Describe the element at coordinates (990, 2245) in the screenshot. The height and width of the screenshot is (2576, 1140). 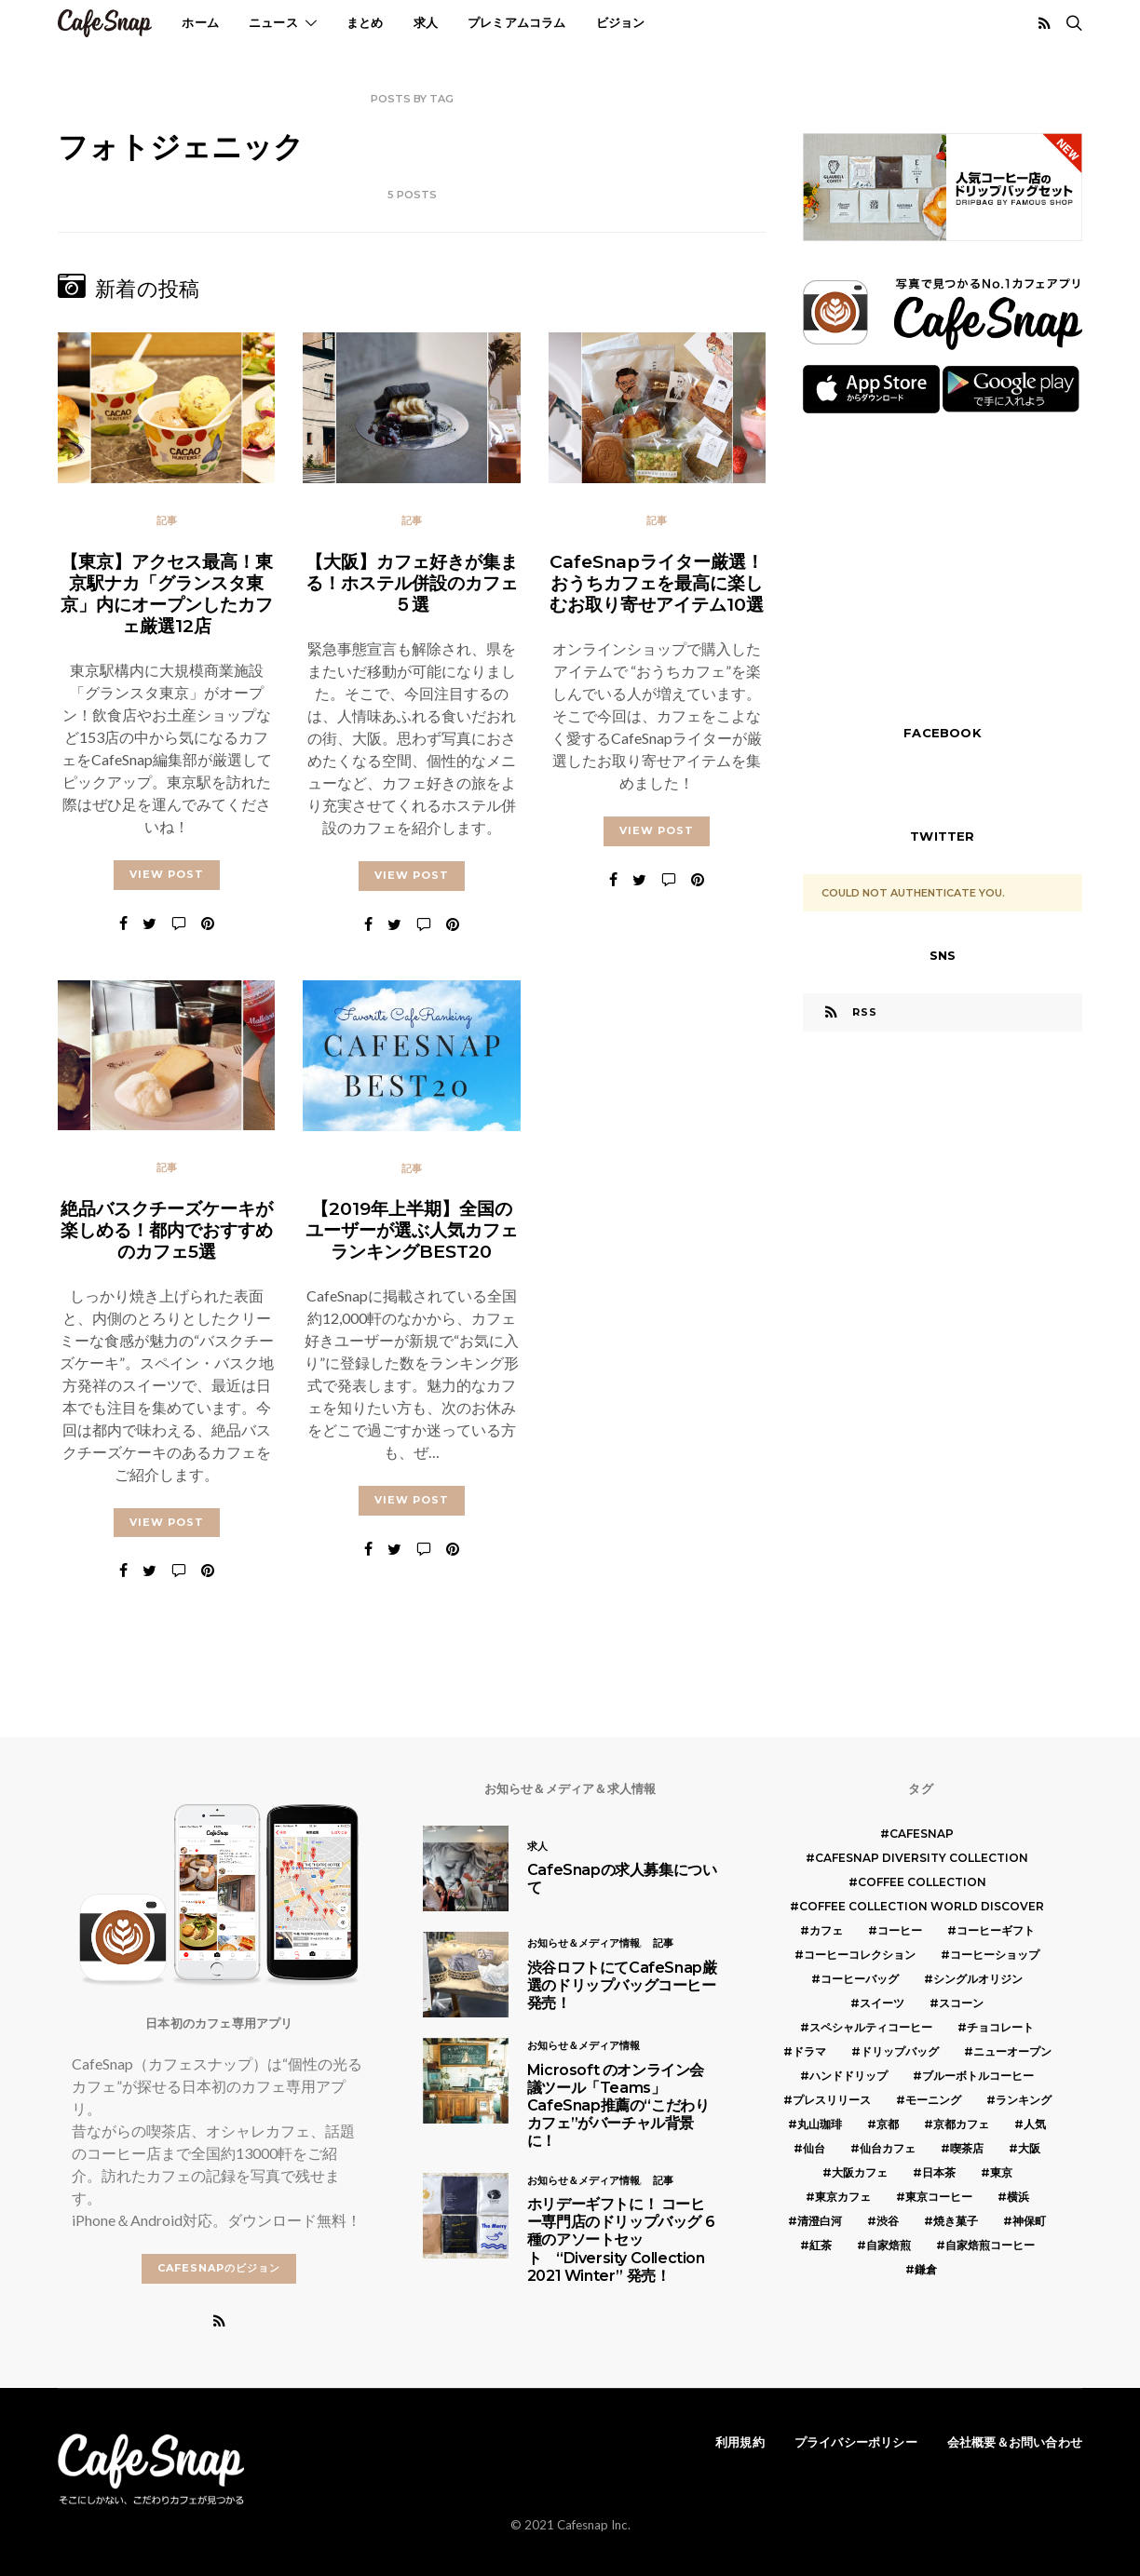
I see `自家焙煎コーヒー [自家焙煎コーヒー (5個の項目)]` at that location.